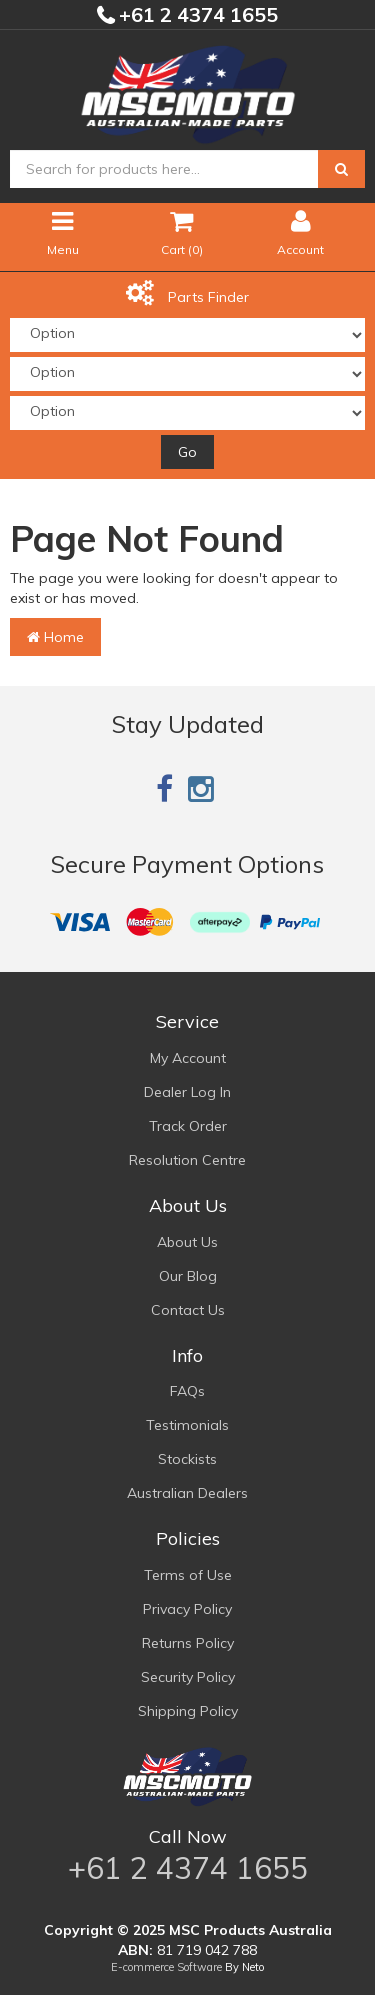  What do you see at coordinates (188, 1677) in the screenshot?
I see `Security Policy` at bounding box center [188, 1677].